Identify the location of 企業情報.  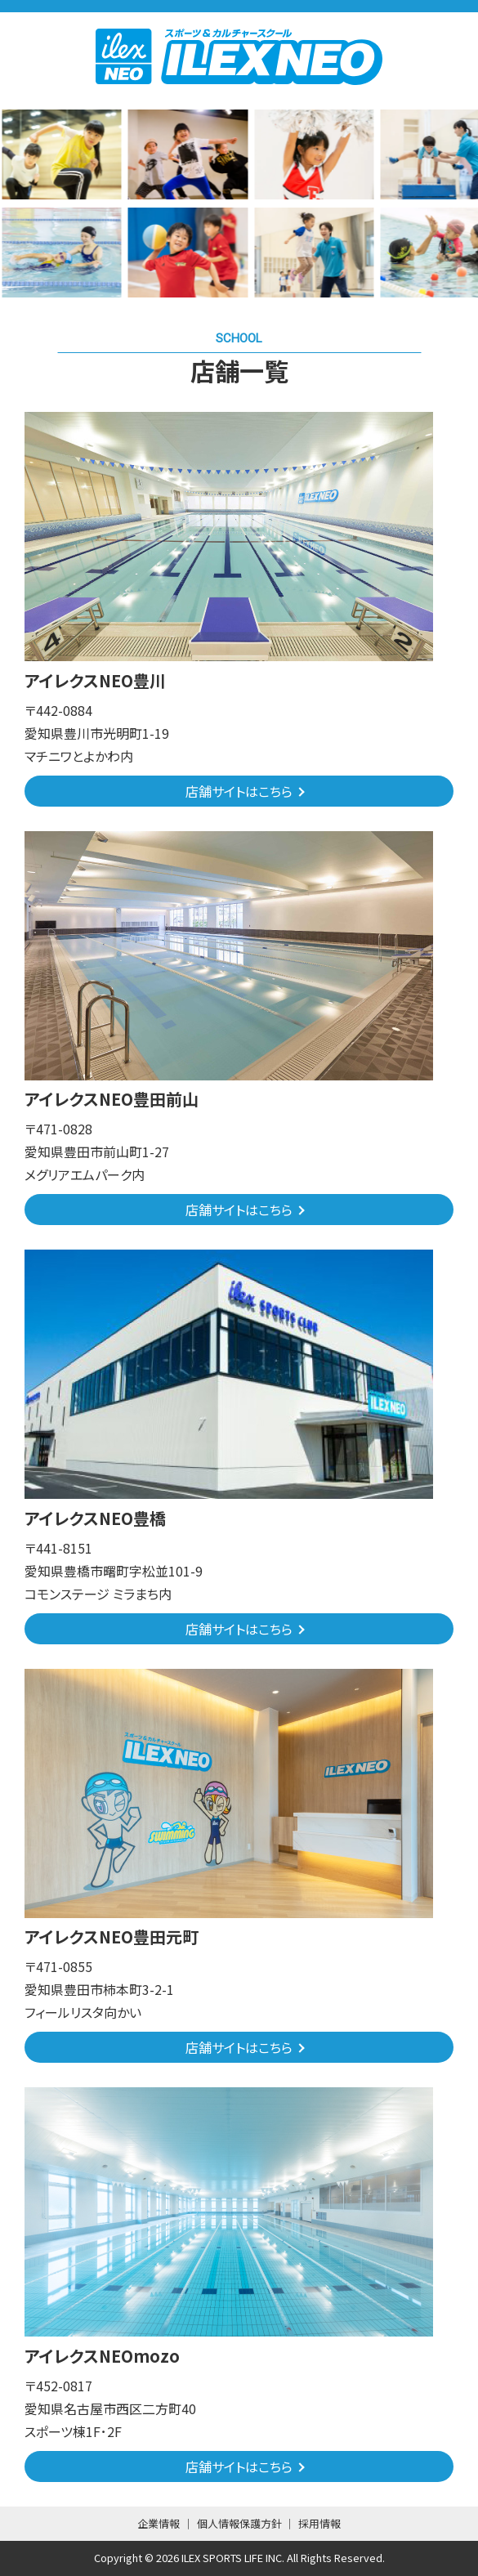
(158, 2523).